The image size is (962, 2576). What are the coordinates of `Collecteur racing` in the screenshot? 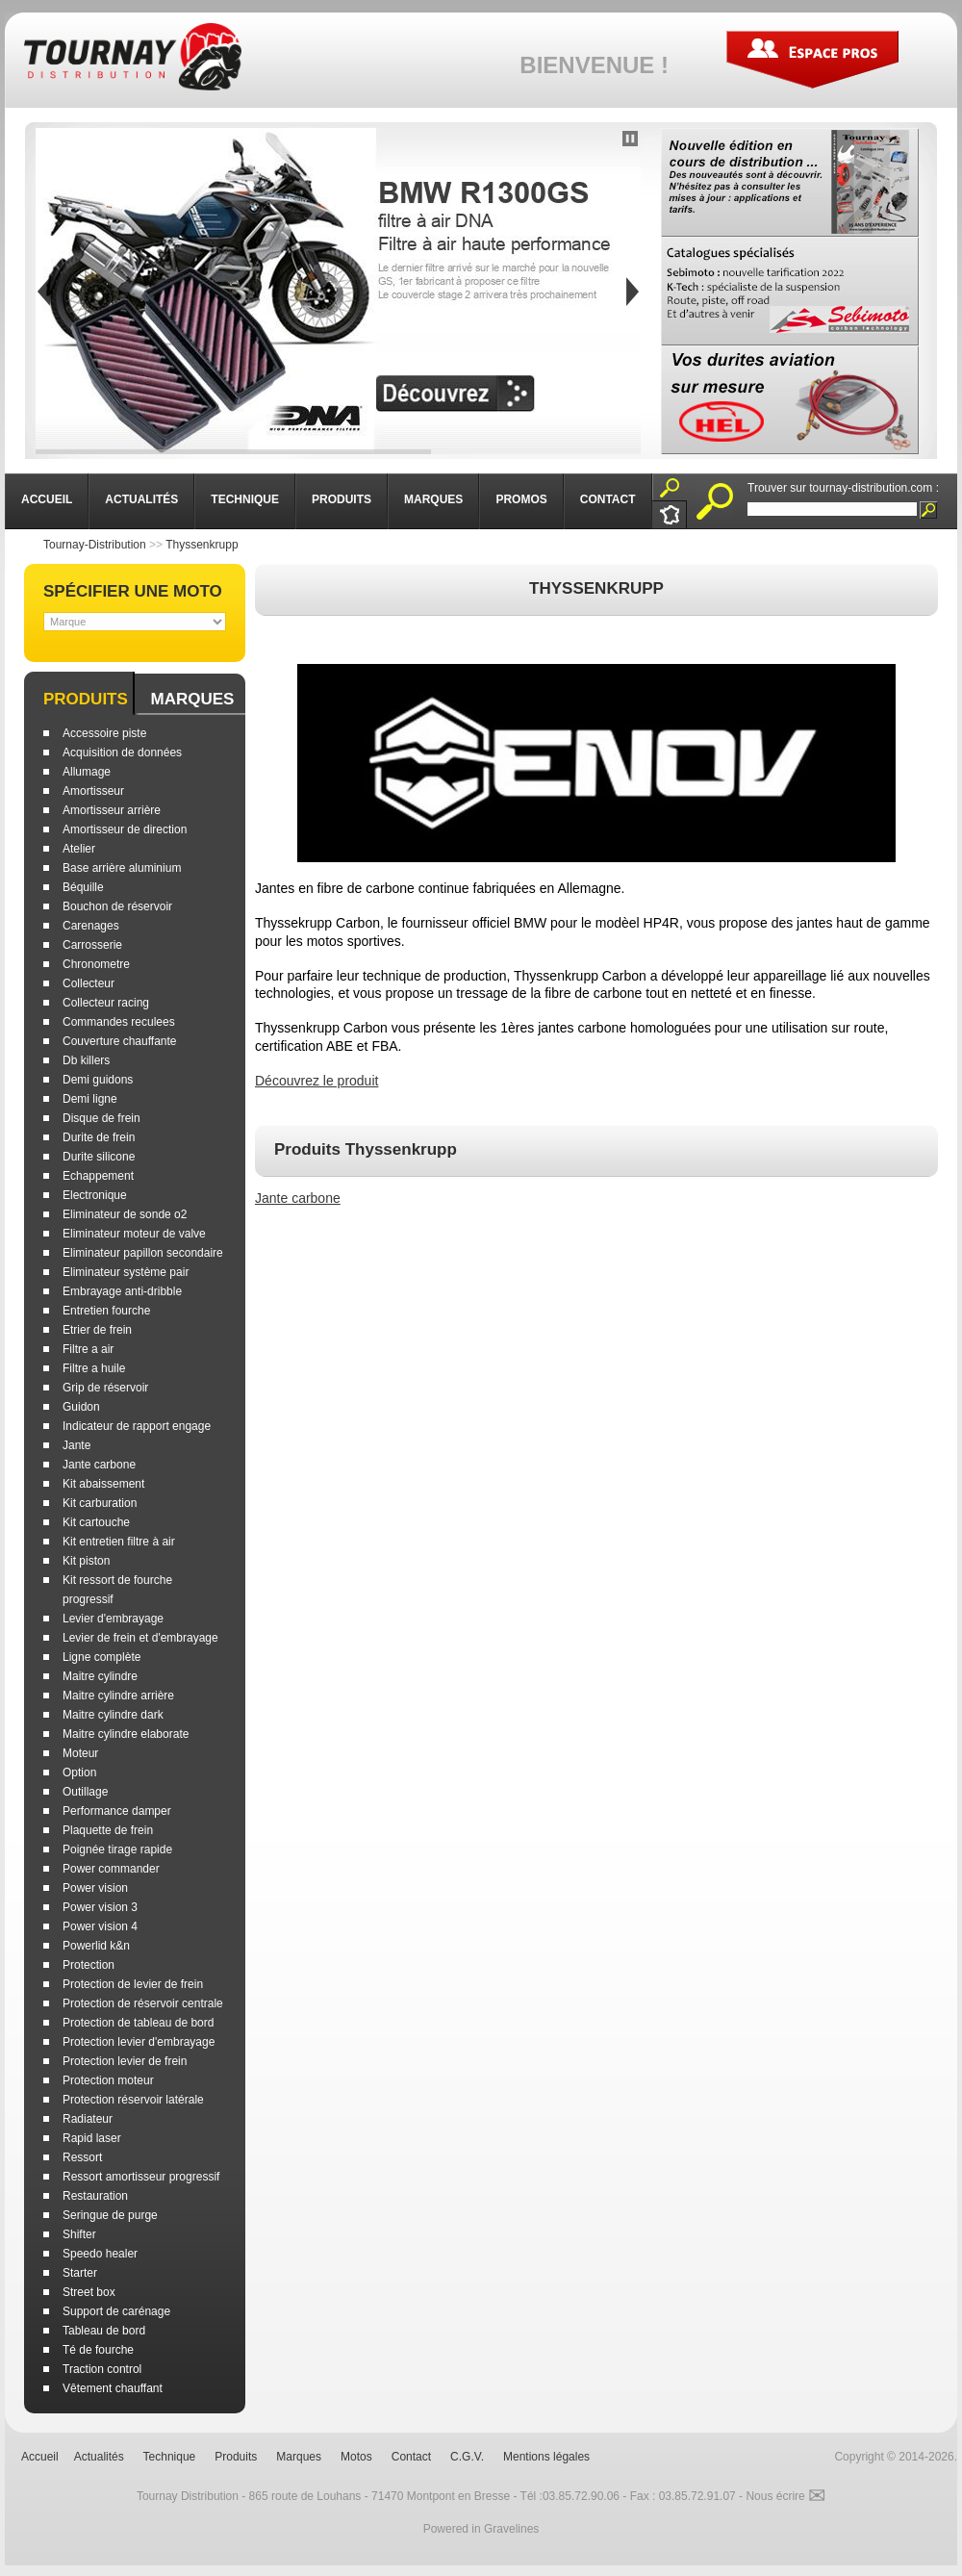 It's located at (106, 1002).